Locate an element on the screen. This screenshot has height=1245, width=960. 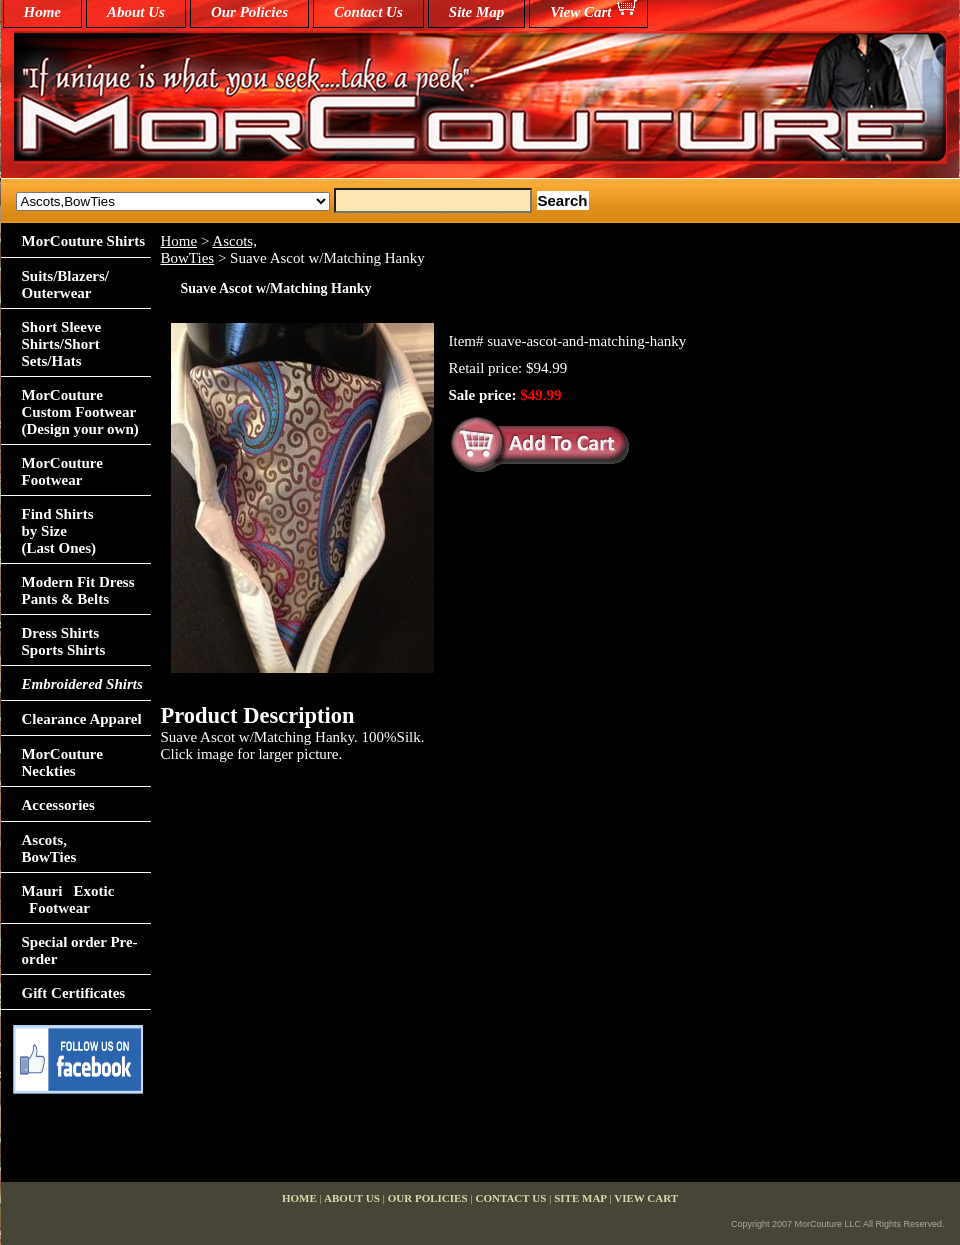
Modern Fit Dress Pants is located at coordinates (78, 590).